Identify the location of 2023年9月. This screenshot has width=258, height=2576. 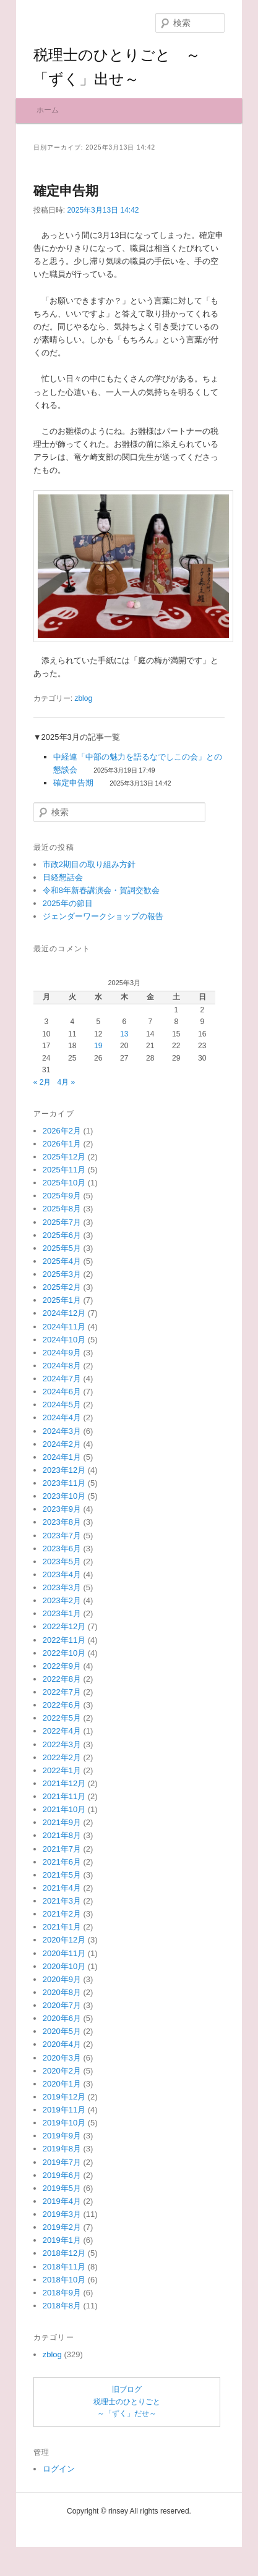
(62, 1573).